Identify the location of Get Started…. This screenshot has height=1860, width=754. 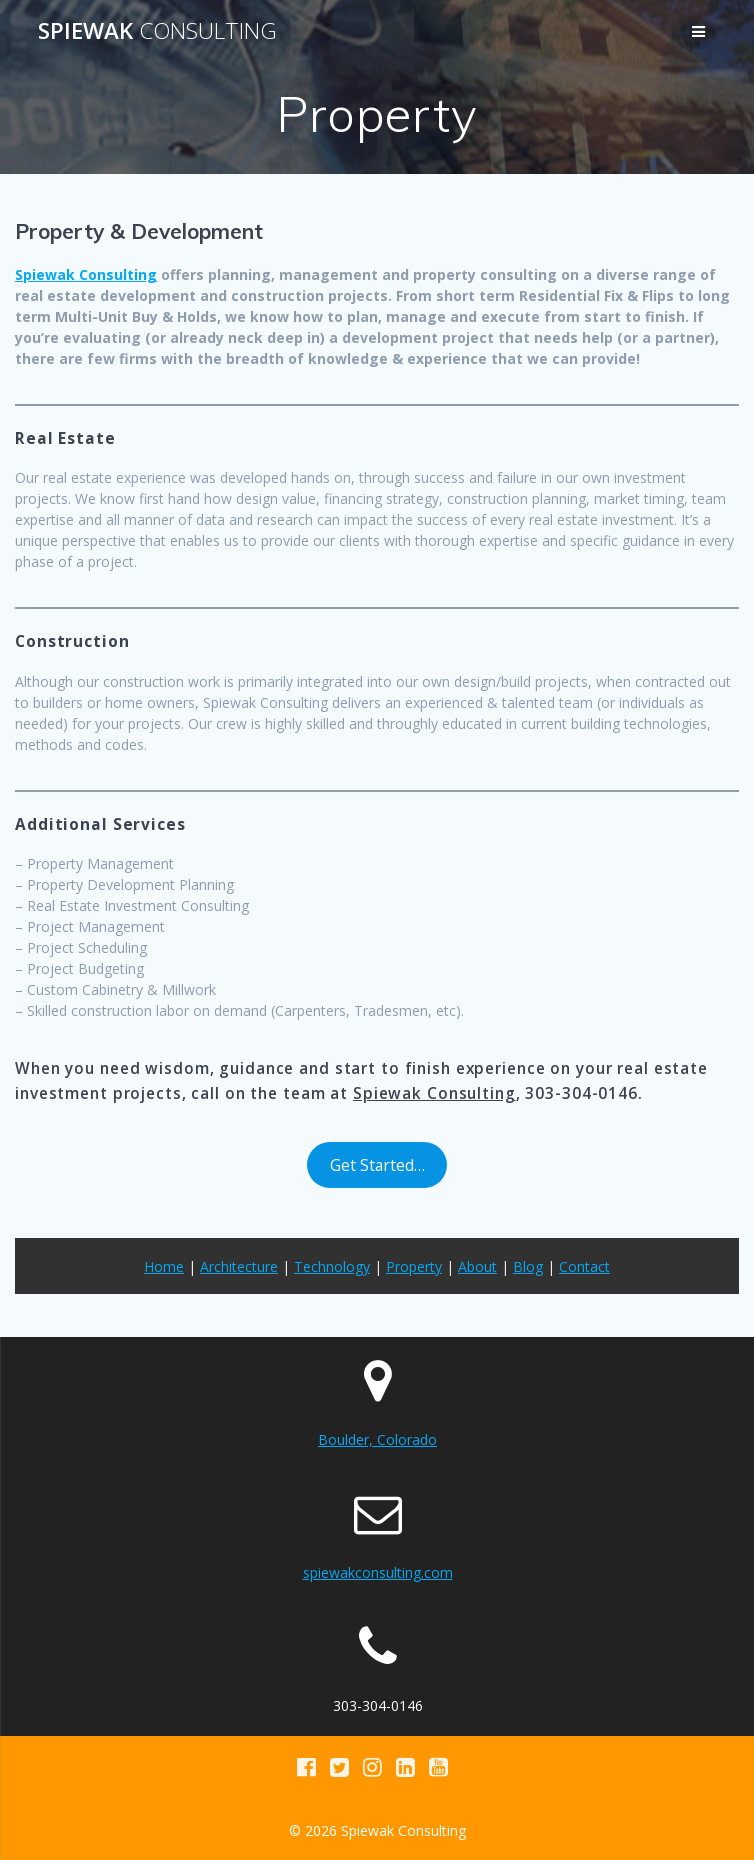
(377, 1165).